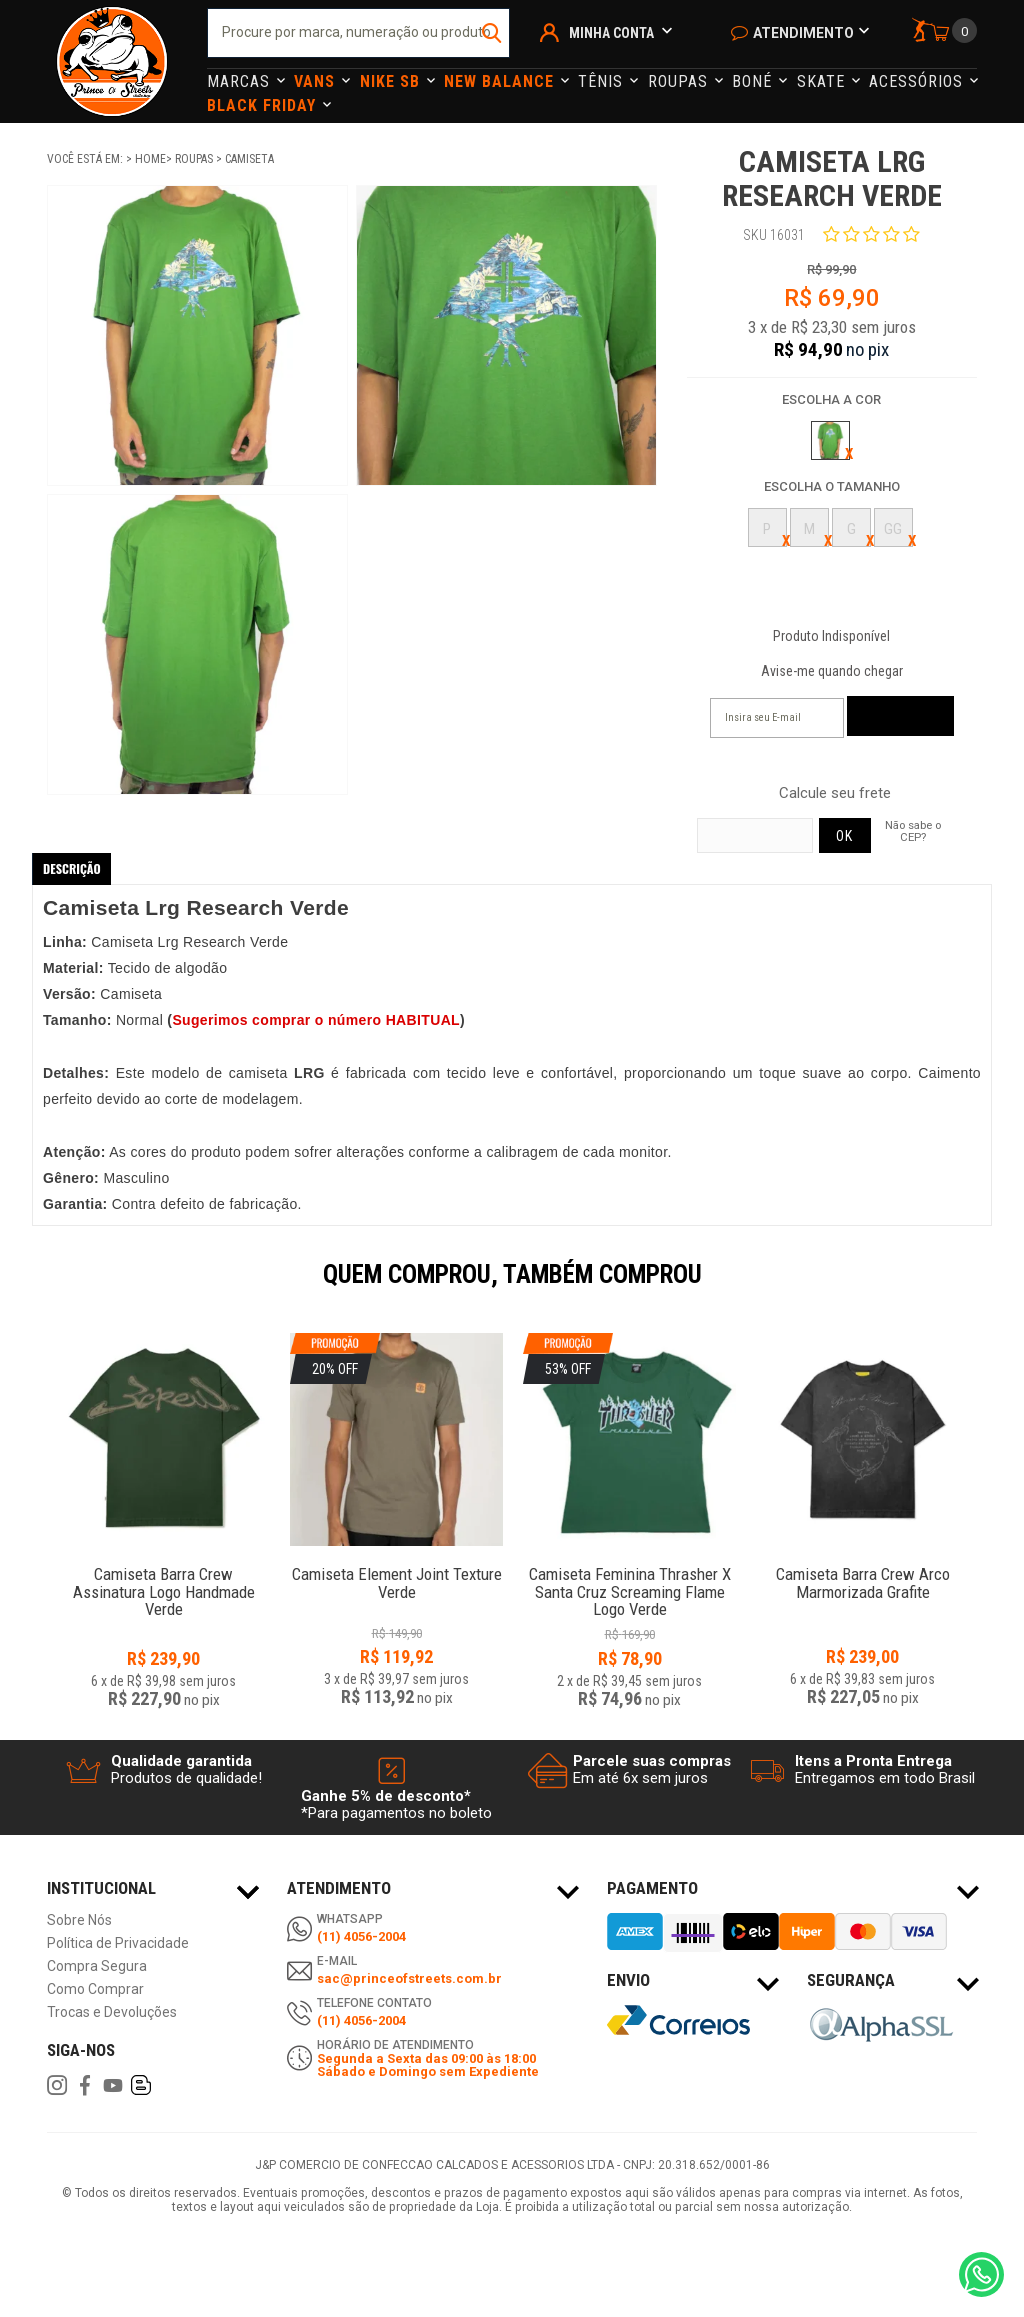 Image resolution: width=1024 pixels, height=2317 pixels. What do you see at coordinates (37, 1288) in the screenshot?
I see `Previous` at bounding box center [37, 1288].